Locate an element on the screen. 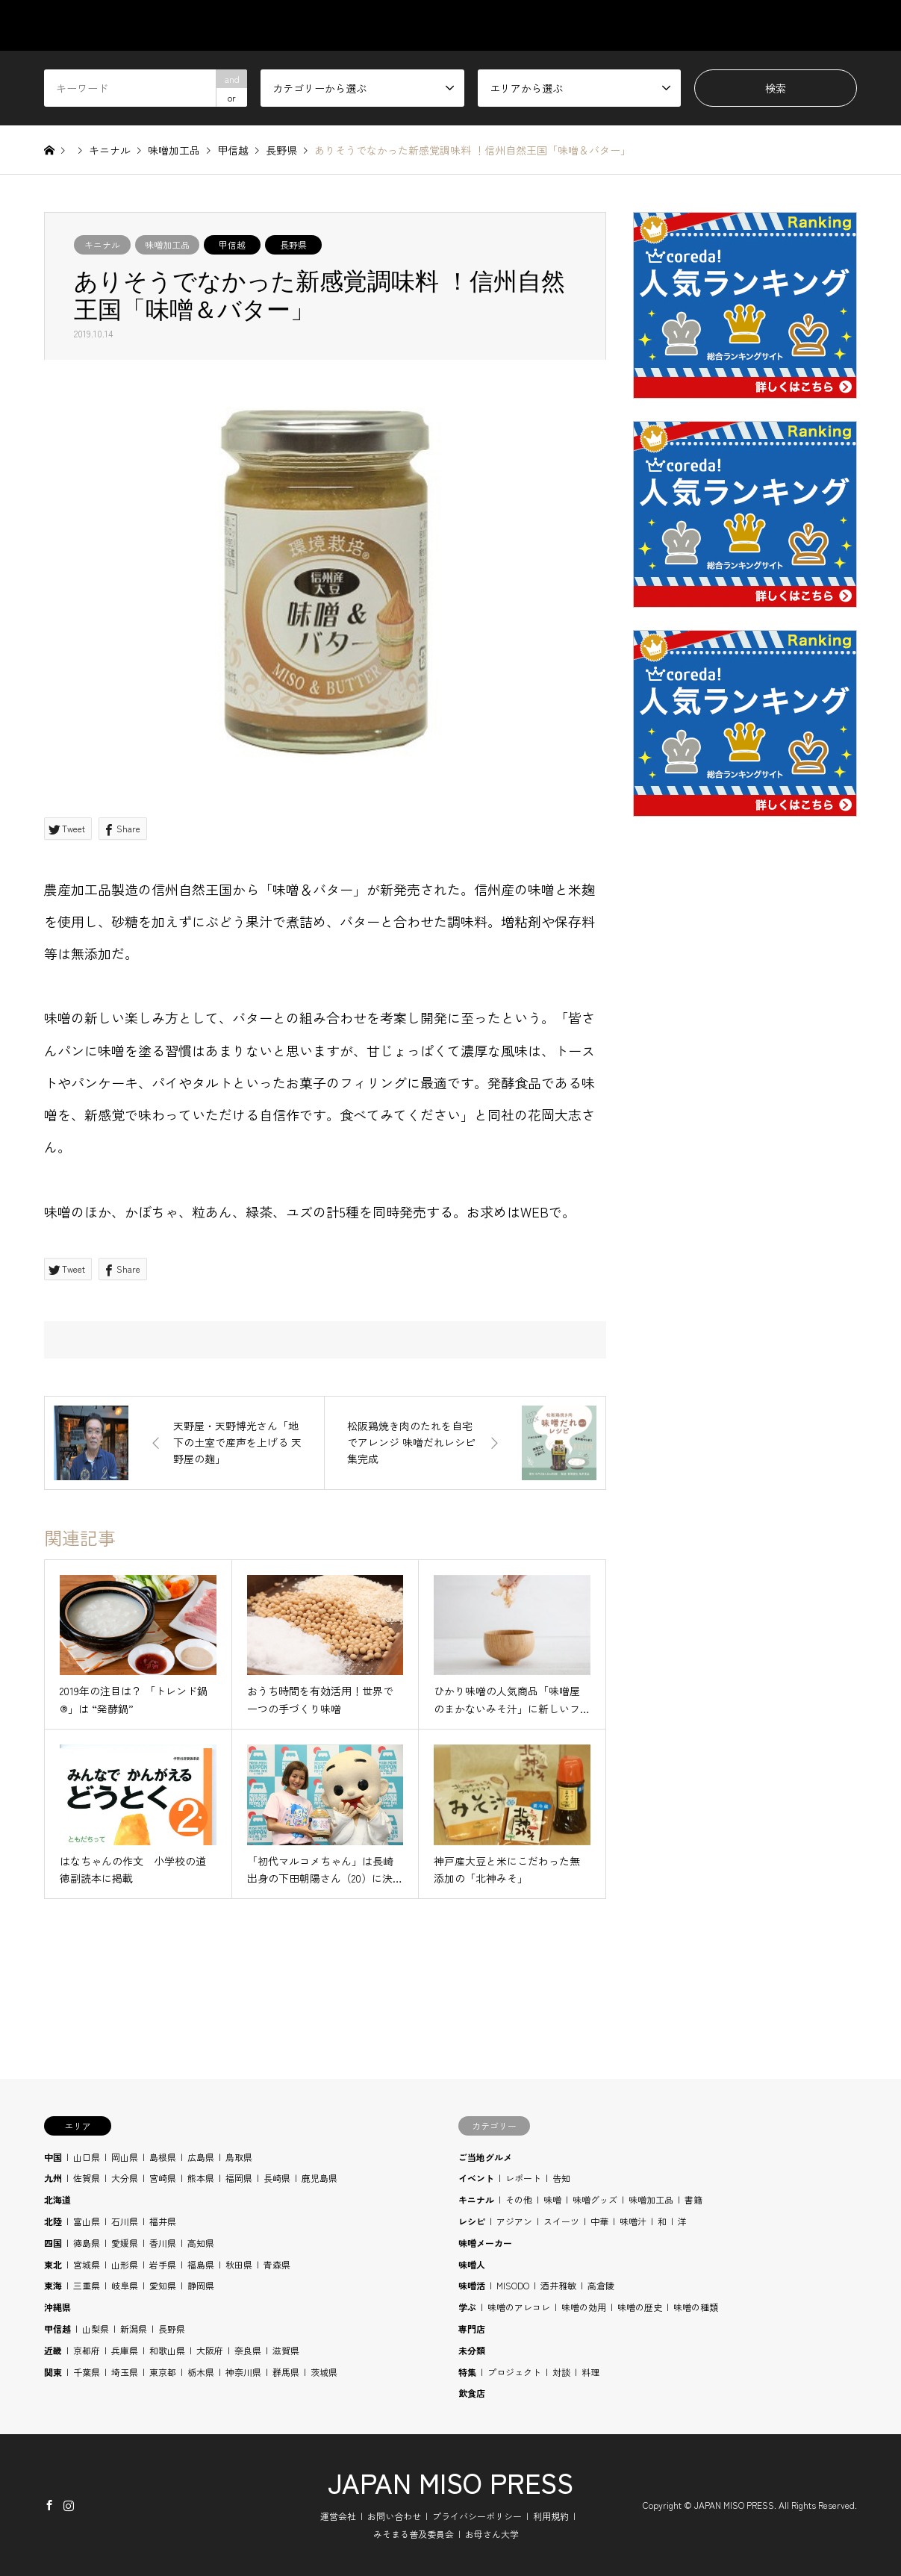 This screenshot has height=2576, width=901. 近畿 is located at coordinates (53, 2350).